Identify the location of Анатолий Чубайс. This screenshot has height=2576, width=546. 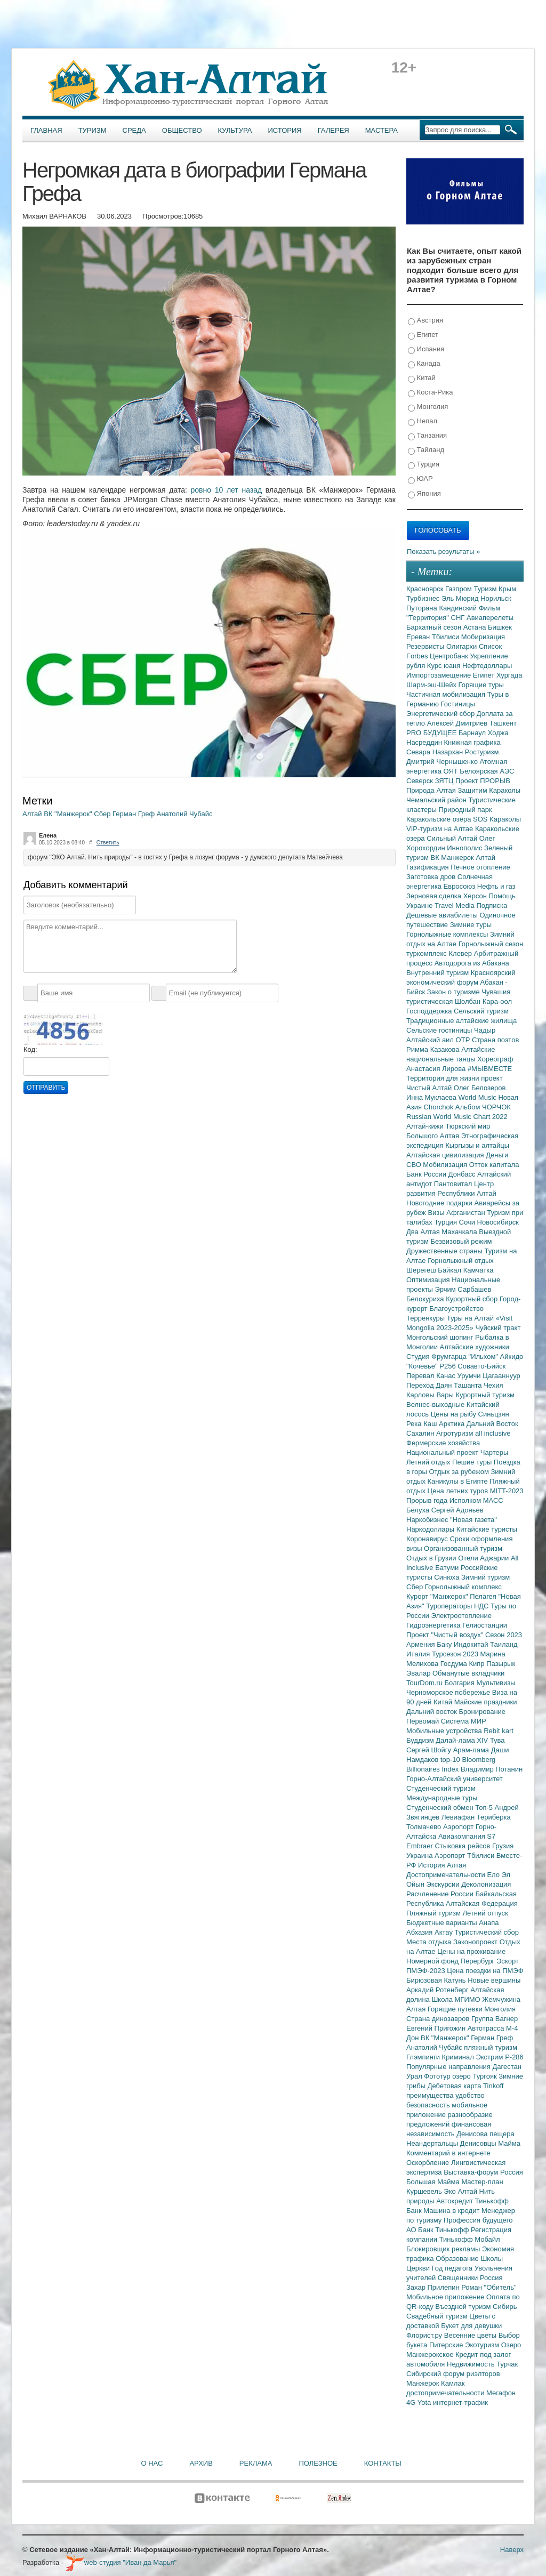
(185, 814).